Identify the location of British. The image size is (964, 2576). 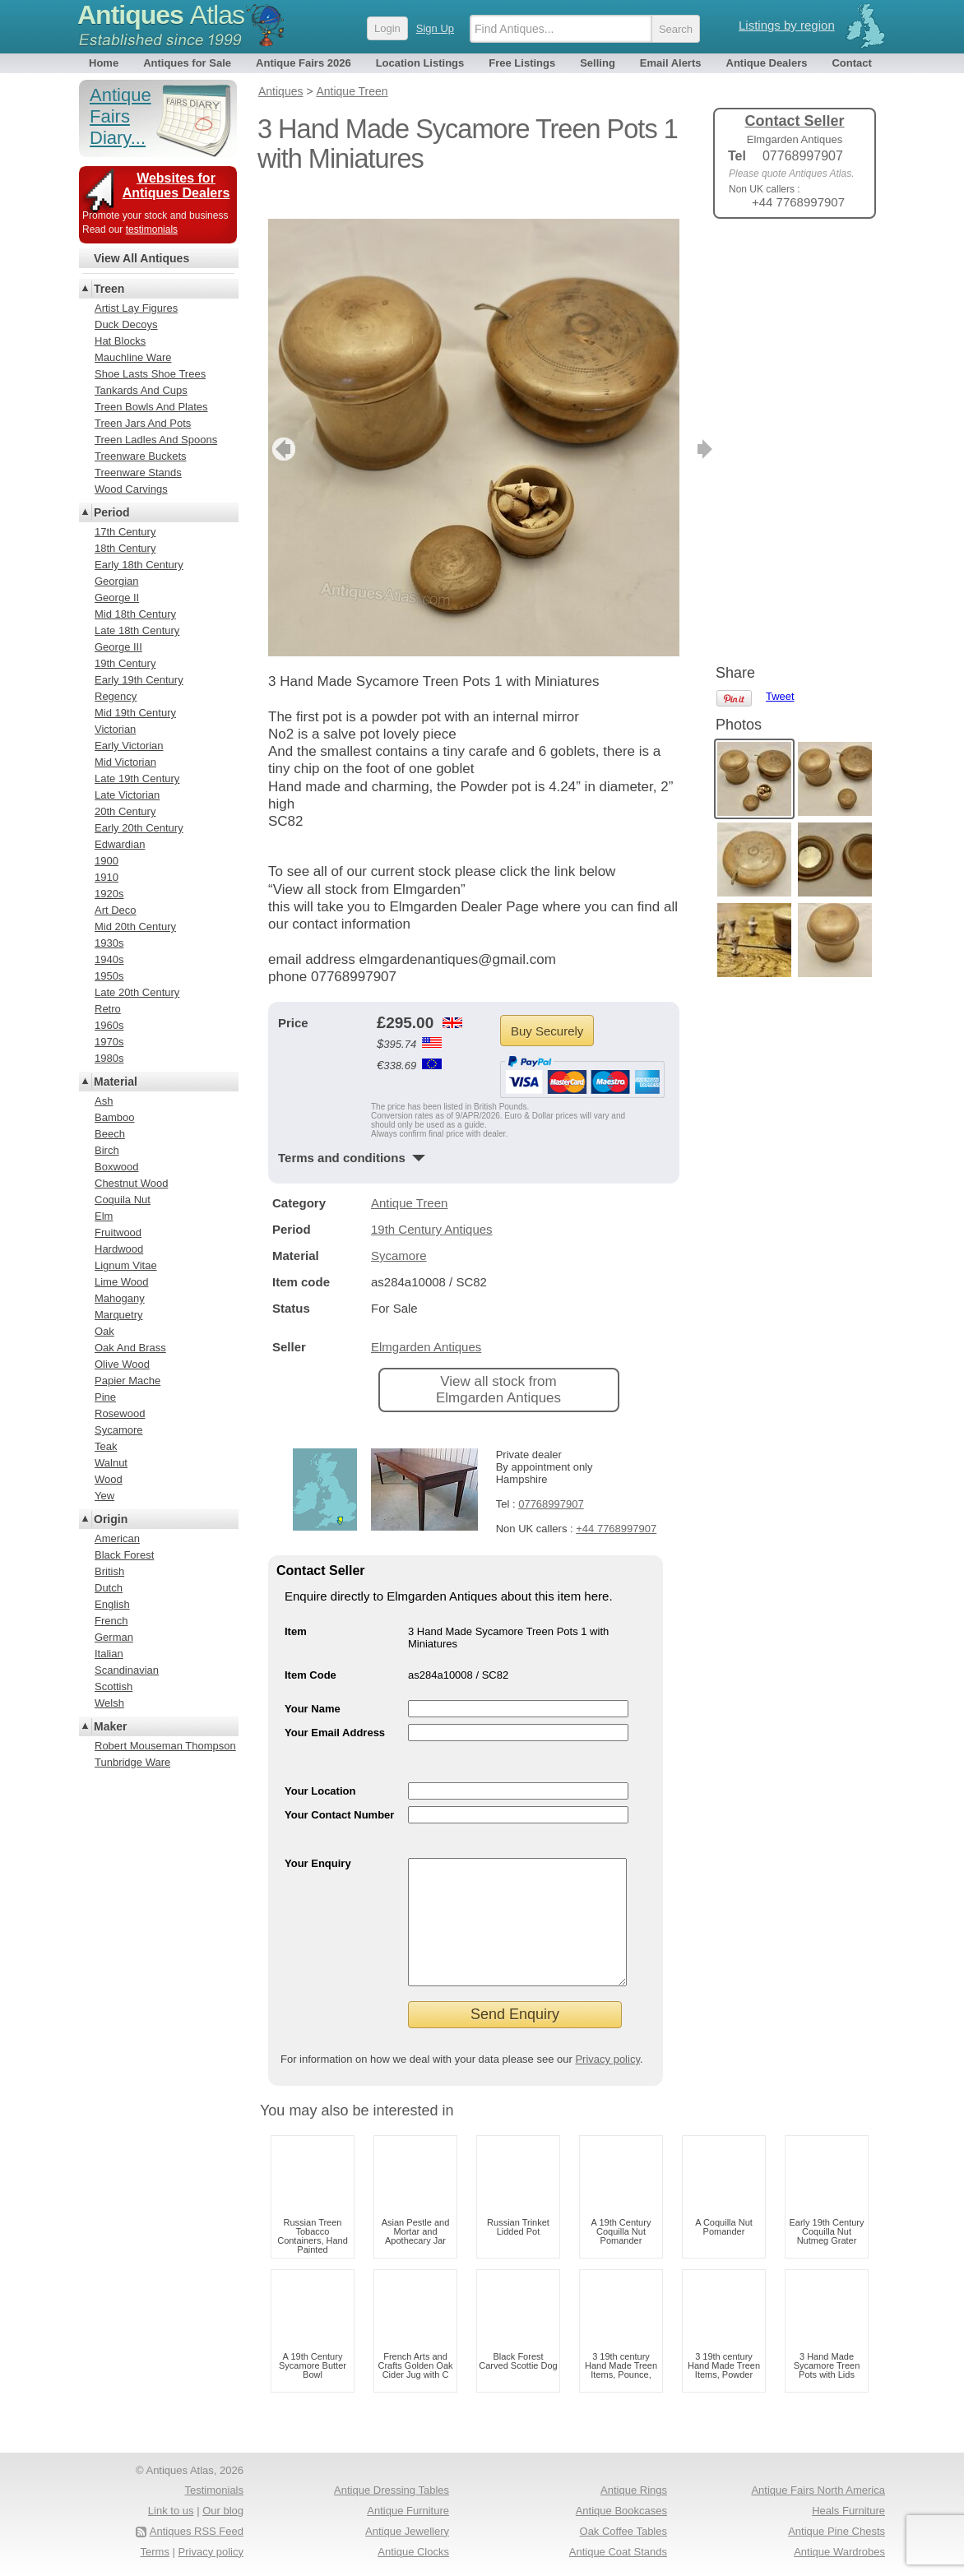
(109, 1571).